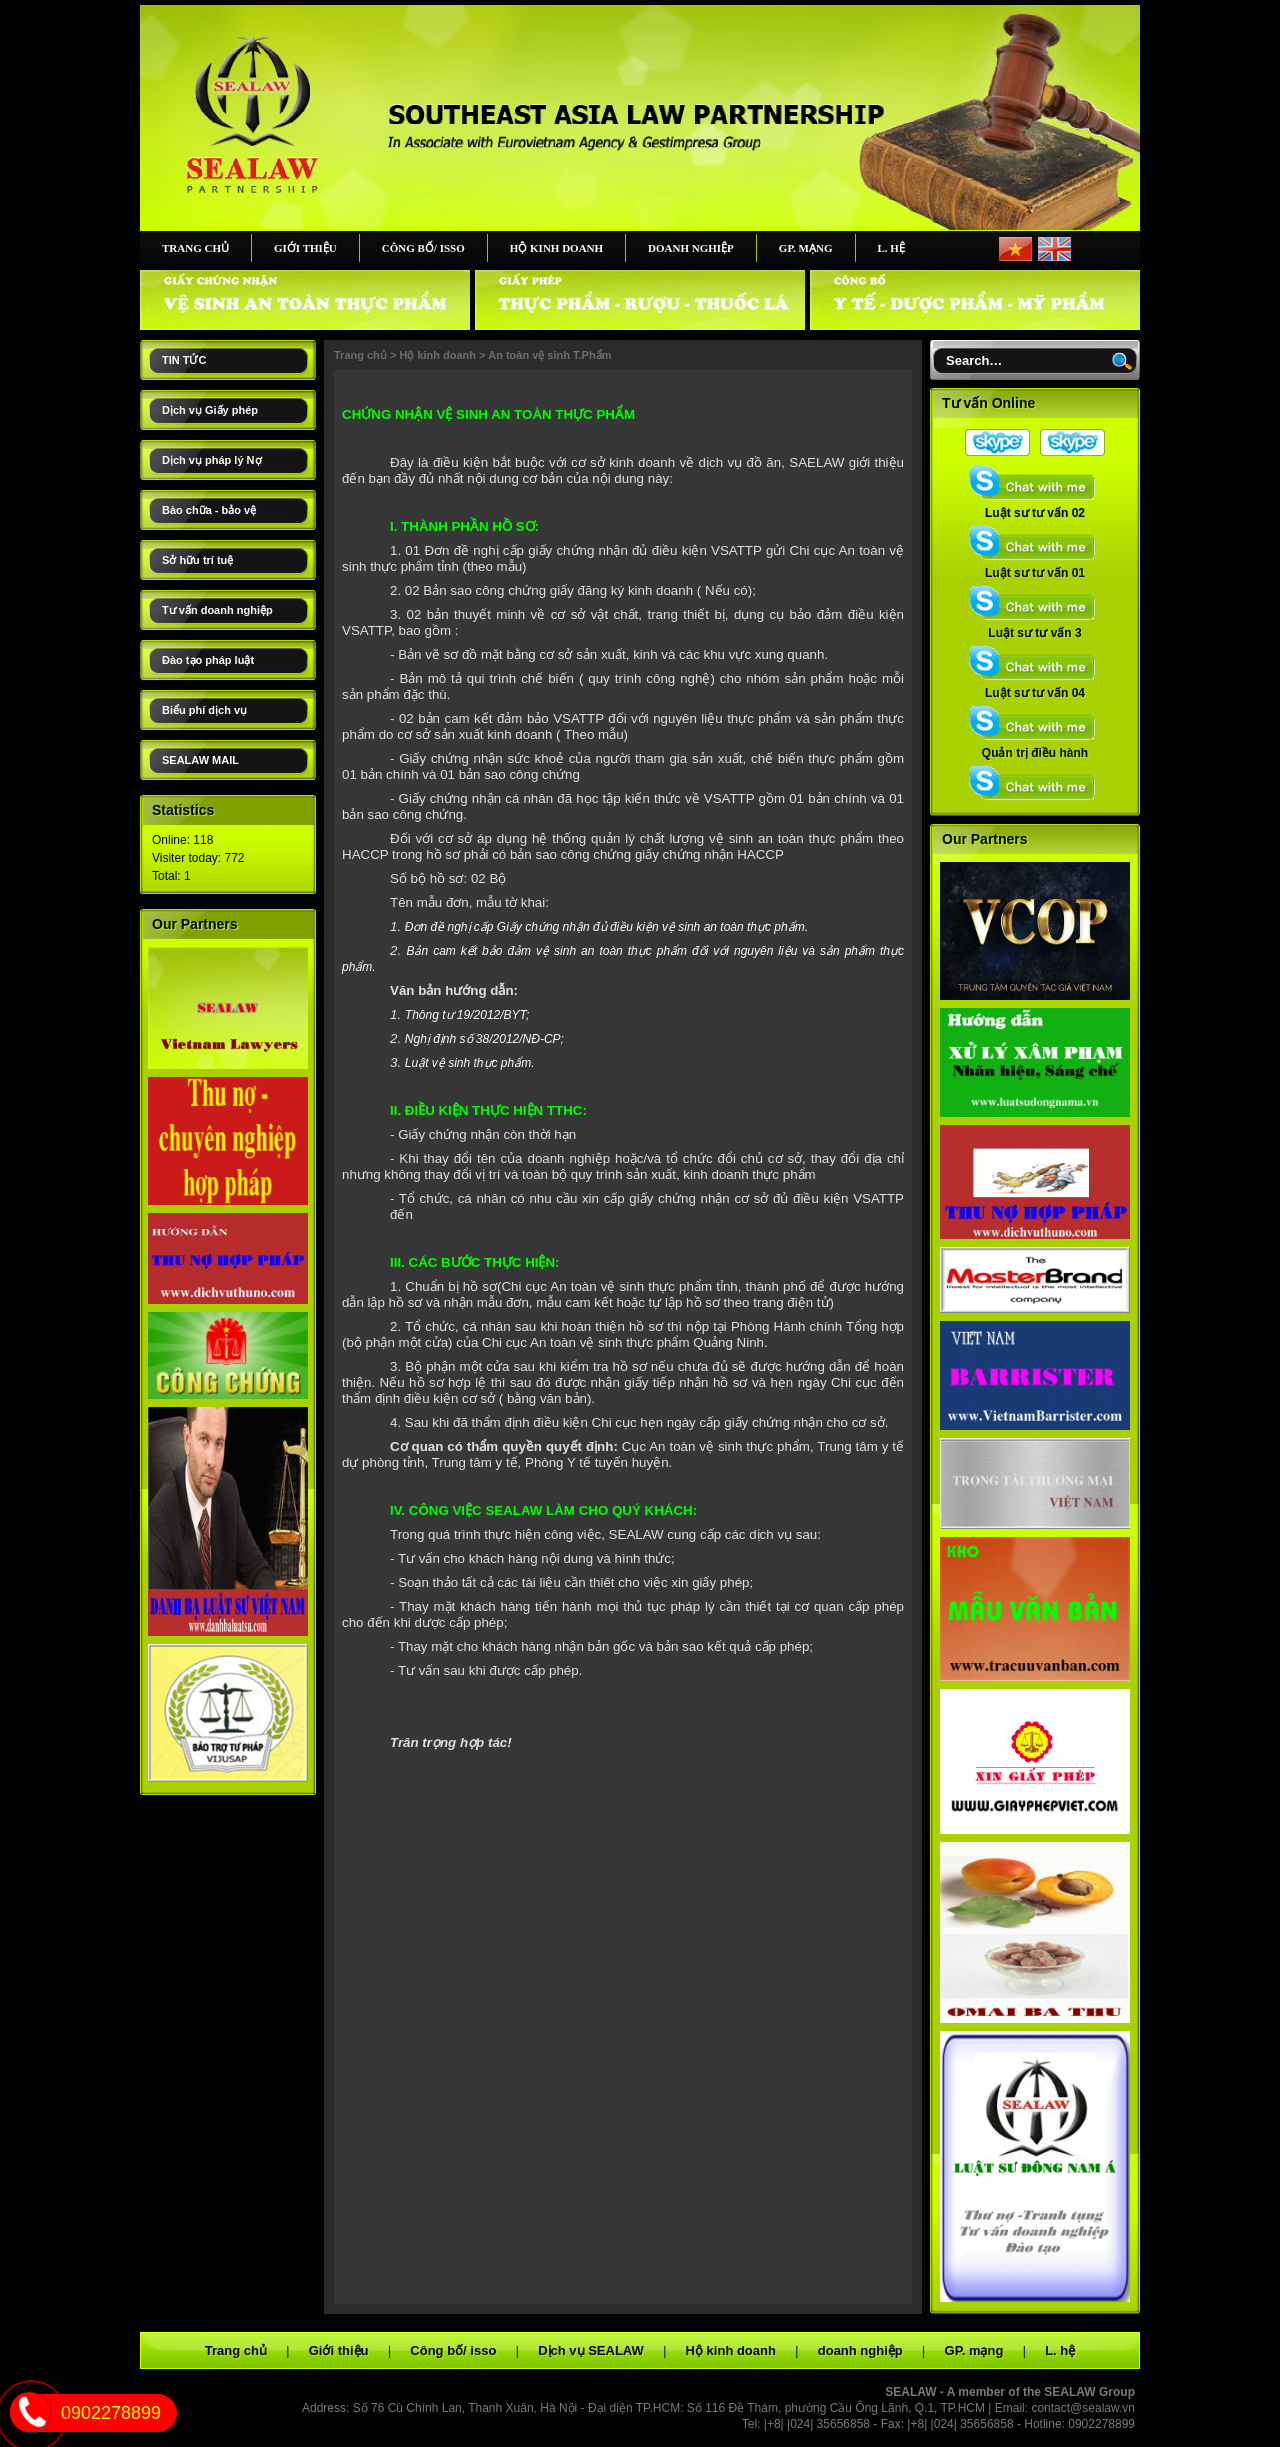  Describe the element at coordinates (1035, 747) in the screenshot. I see `Quản trị điều hành` at that location.